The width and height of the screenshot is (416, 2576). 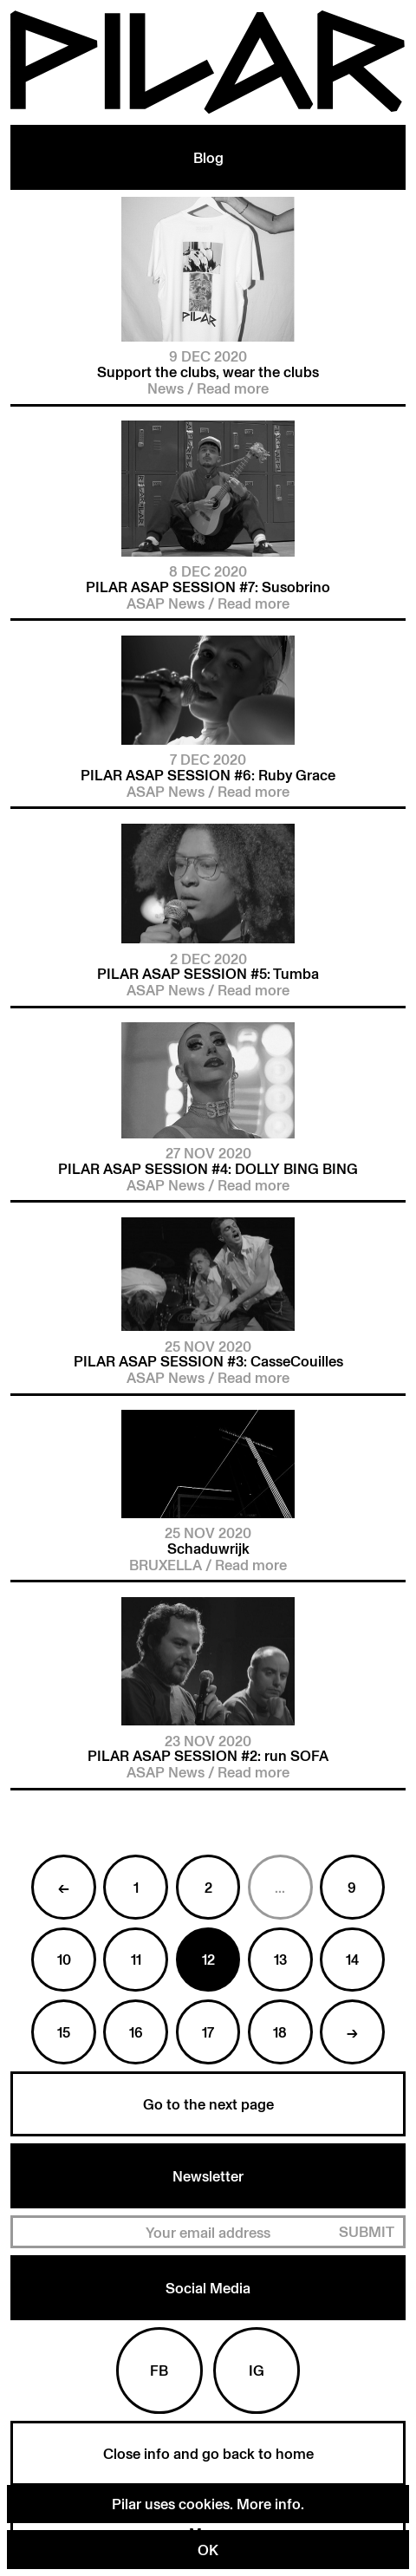 I want to click on ← [« Previous], so click(x=63, y=1887).